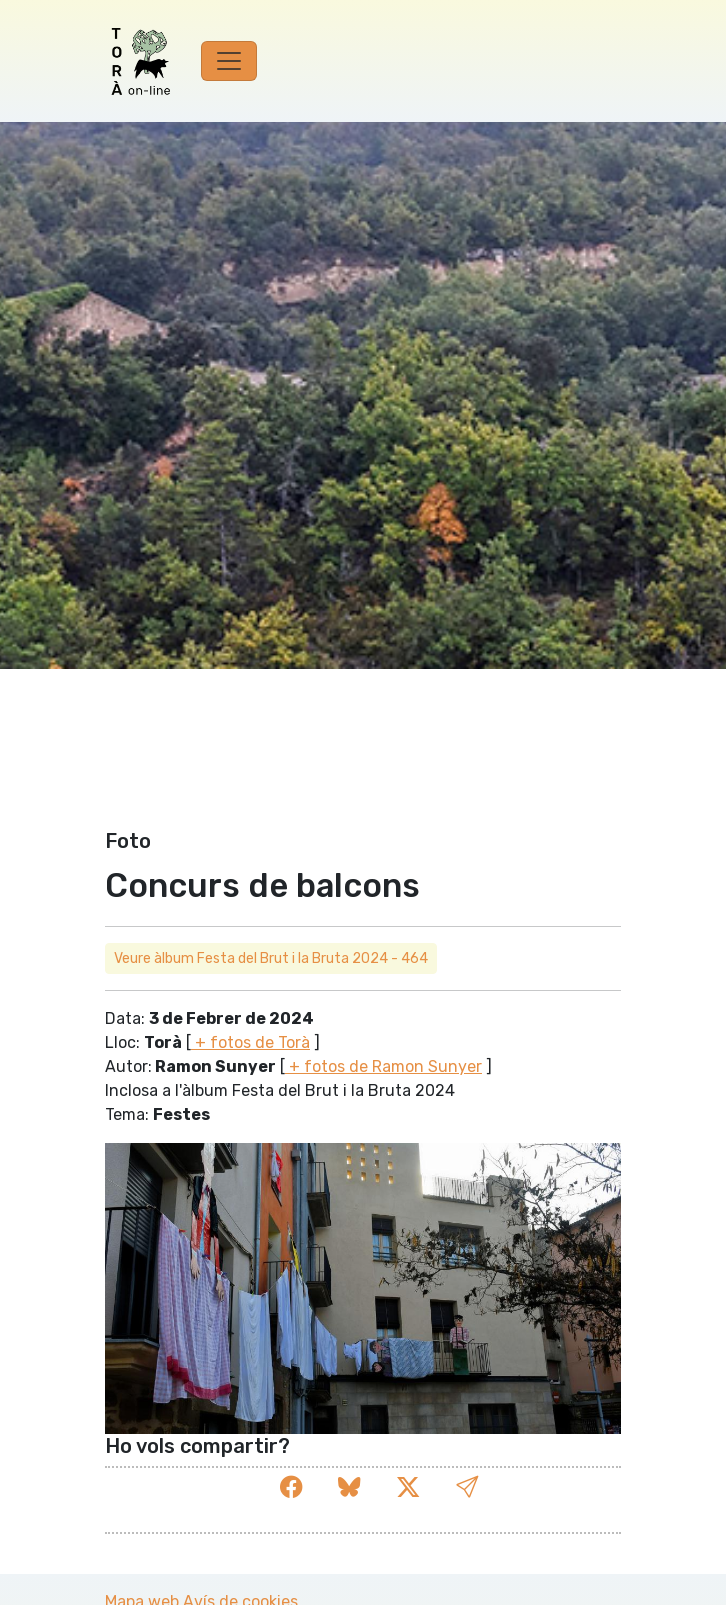 This screenshot has width=726, height=1605. I want to click on + fotos de Torà, so click(250, 1042).